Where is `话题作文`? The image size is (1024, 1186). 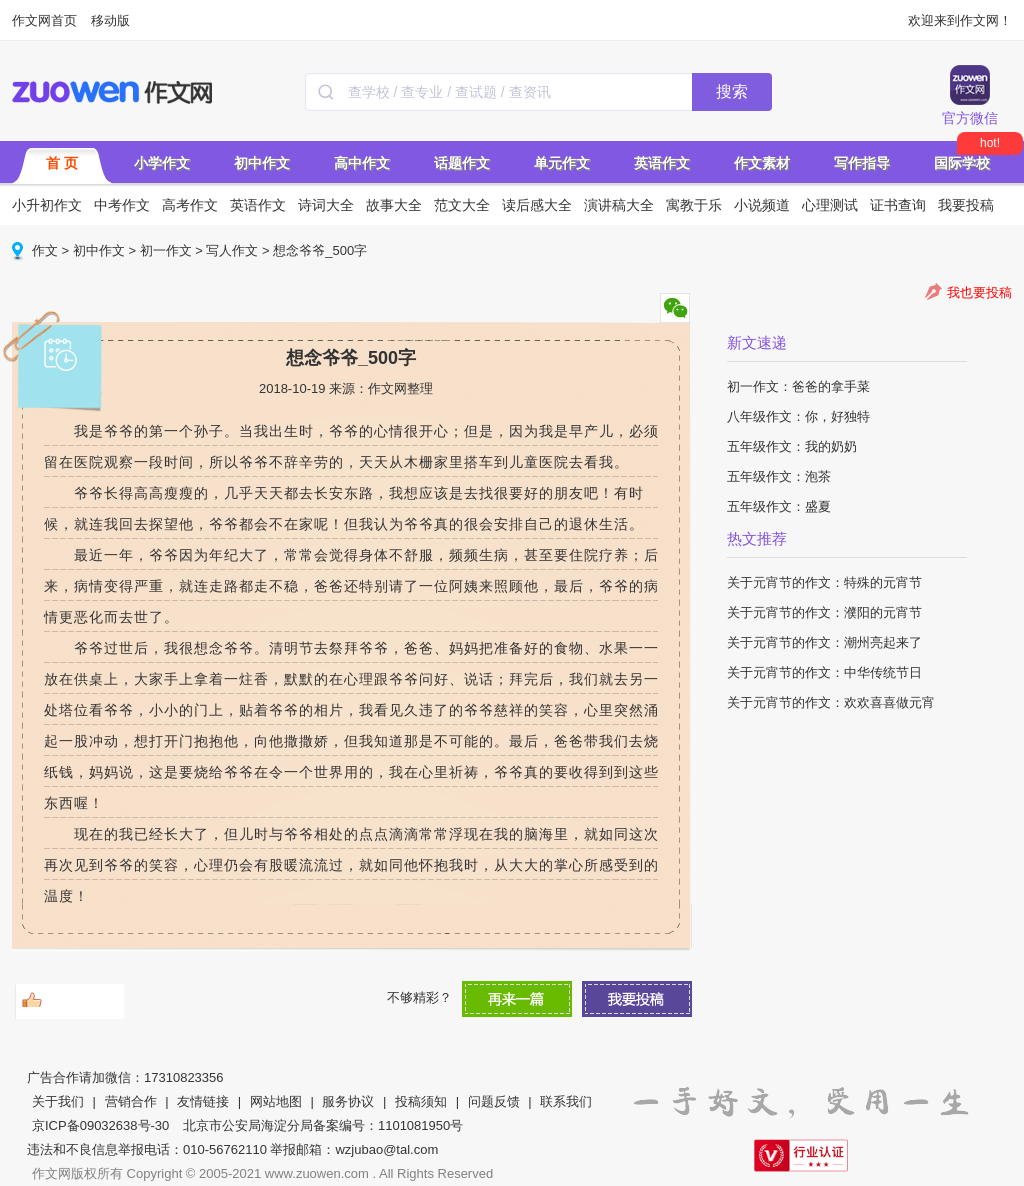
话题作文 is located at coordinates (462, 163).